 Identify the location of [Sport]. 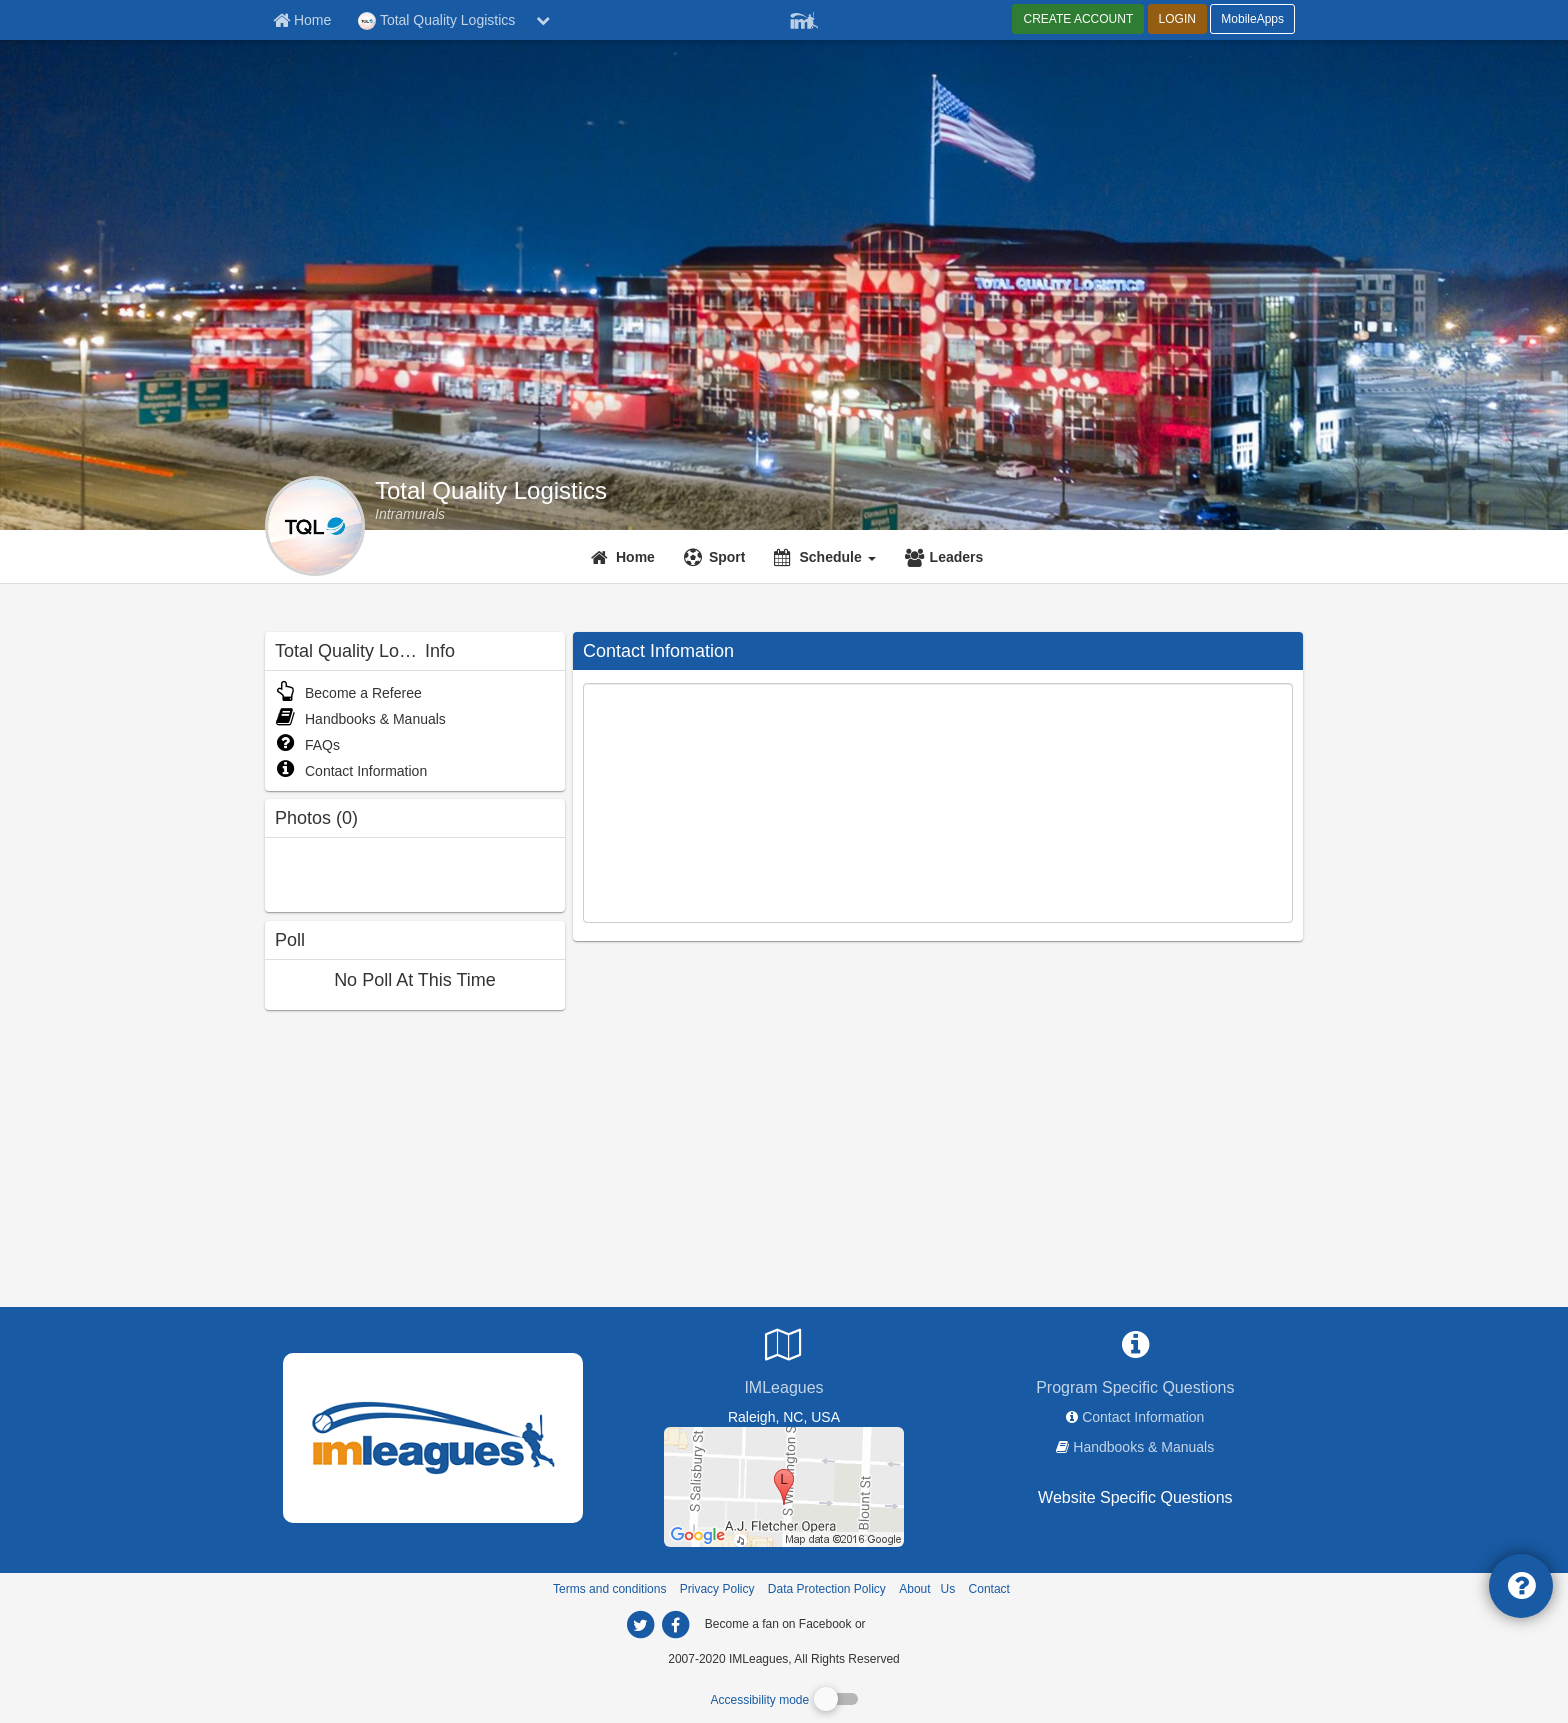
(717, 557).